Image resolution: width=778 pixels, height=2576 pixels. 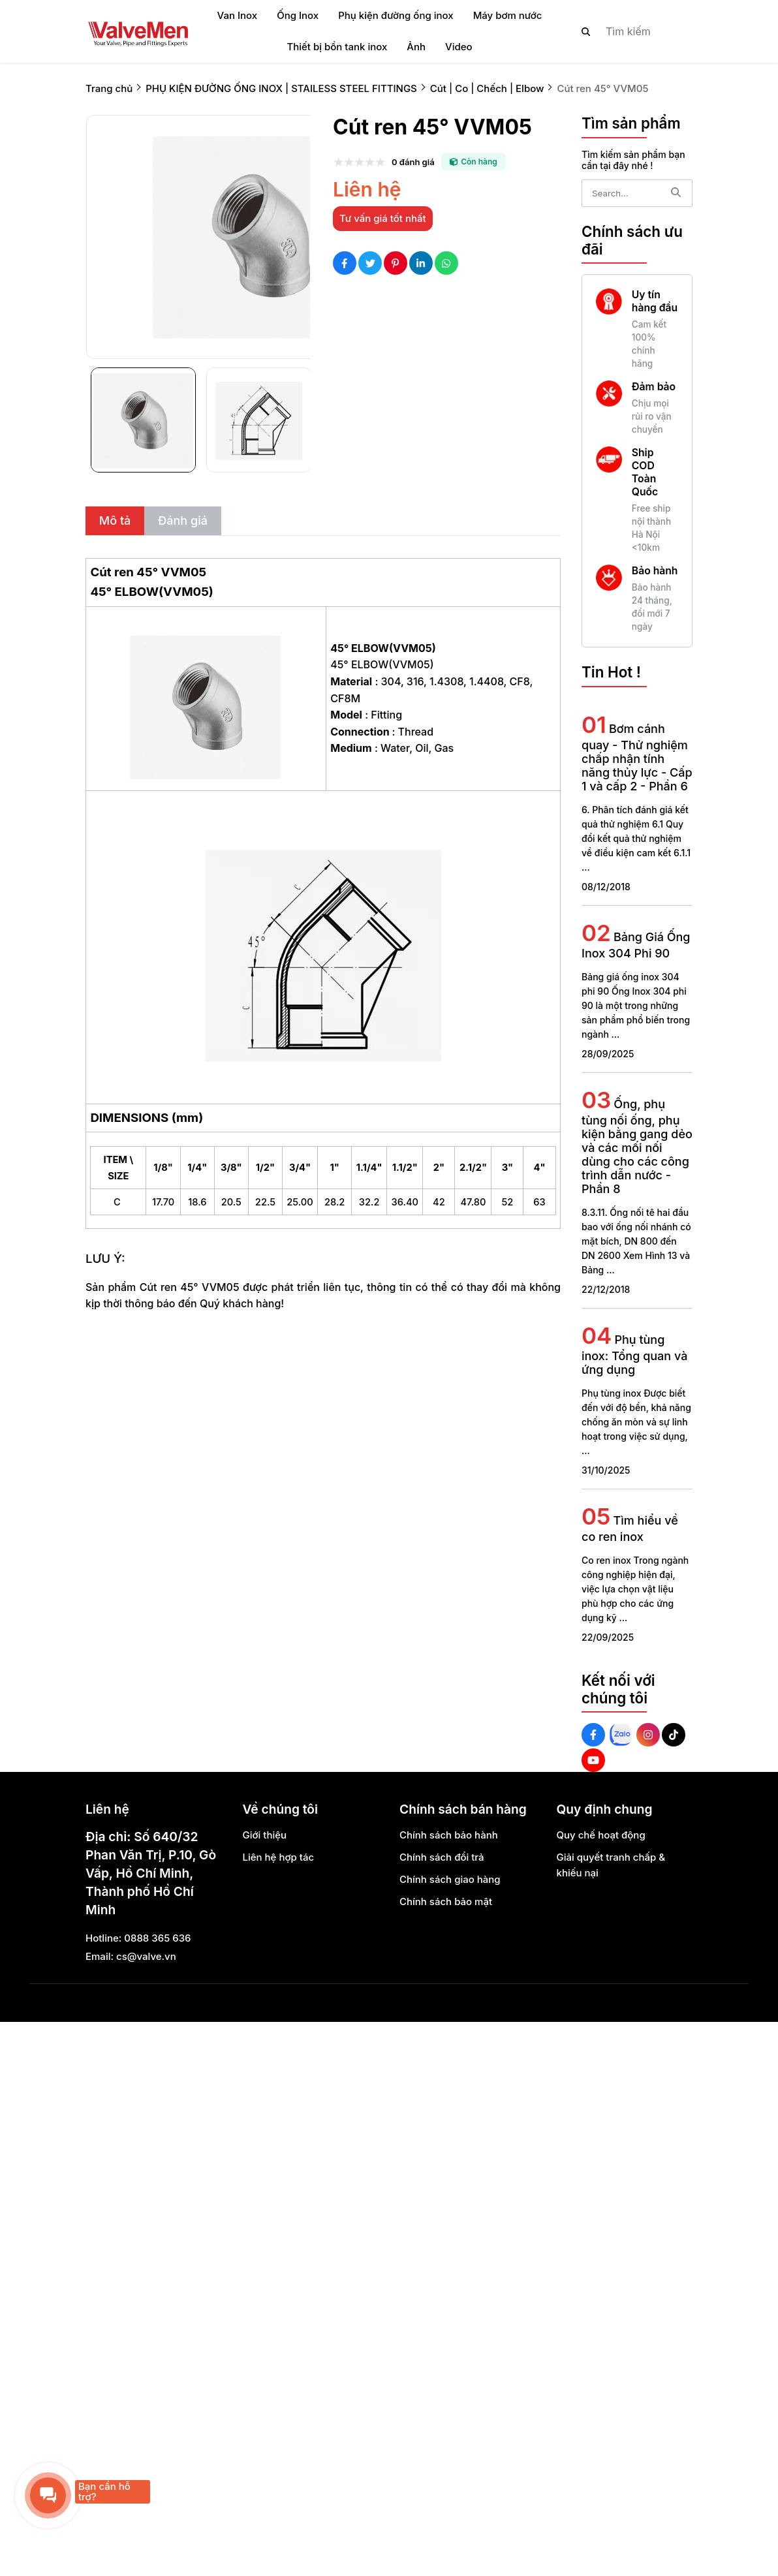 I want to click on Ống, phụ tùng nối ống, phụ kiện bằng gang dẻo và các mối nối dùng cho các công trình dẫn nước - Phần 8, so click(x=637, y=1146).